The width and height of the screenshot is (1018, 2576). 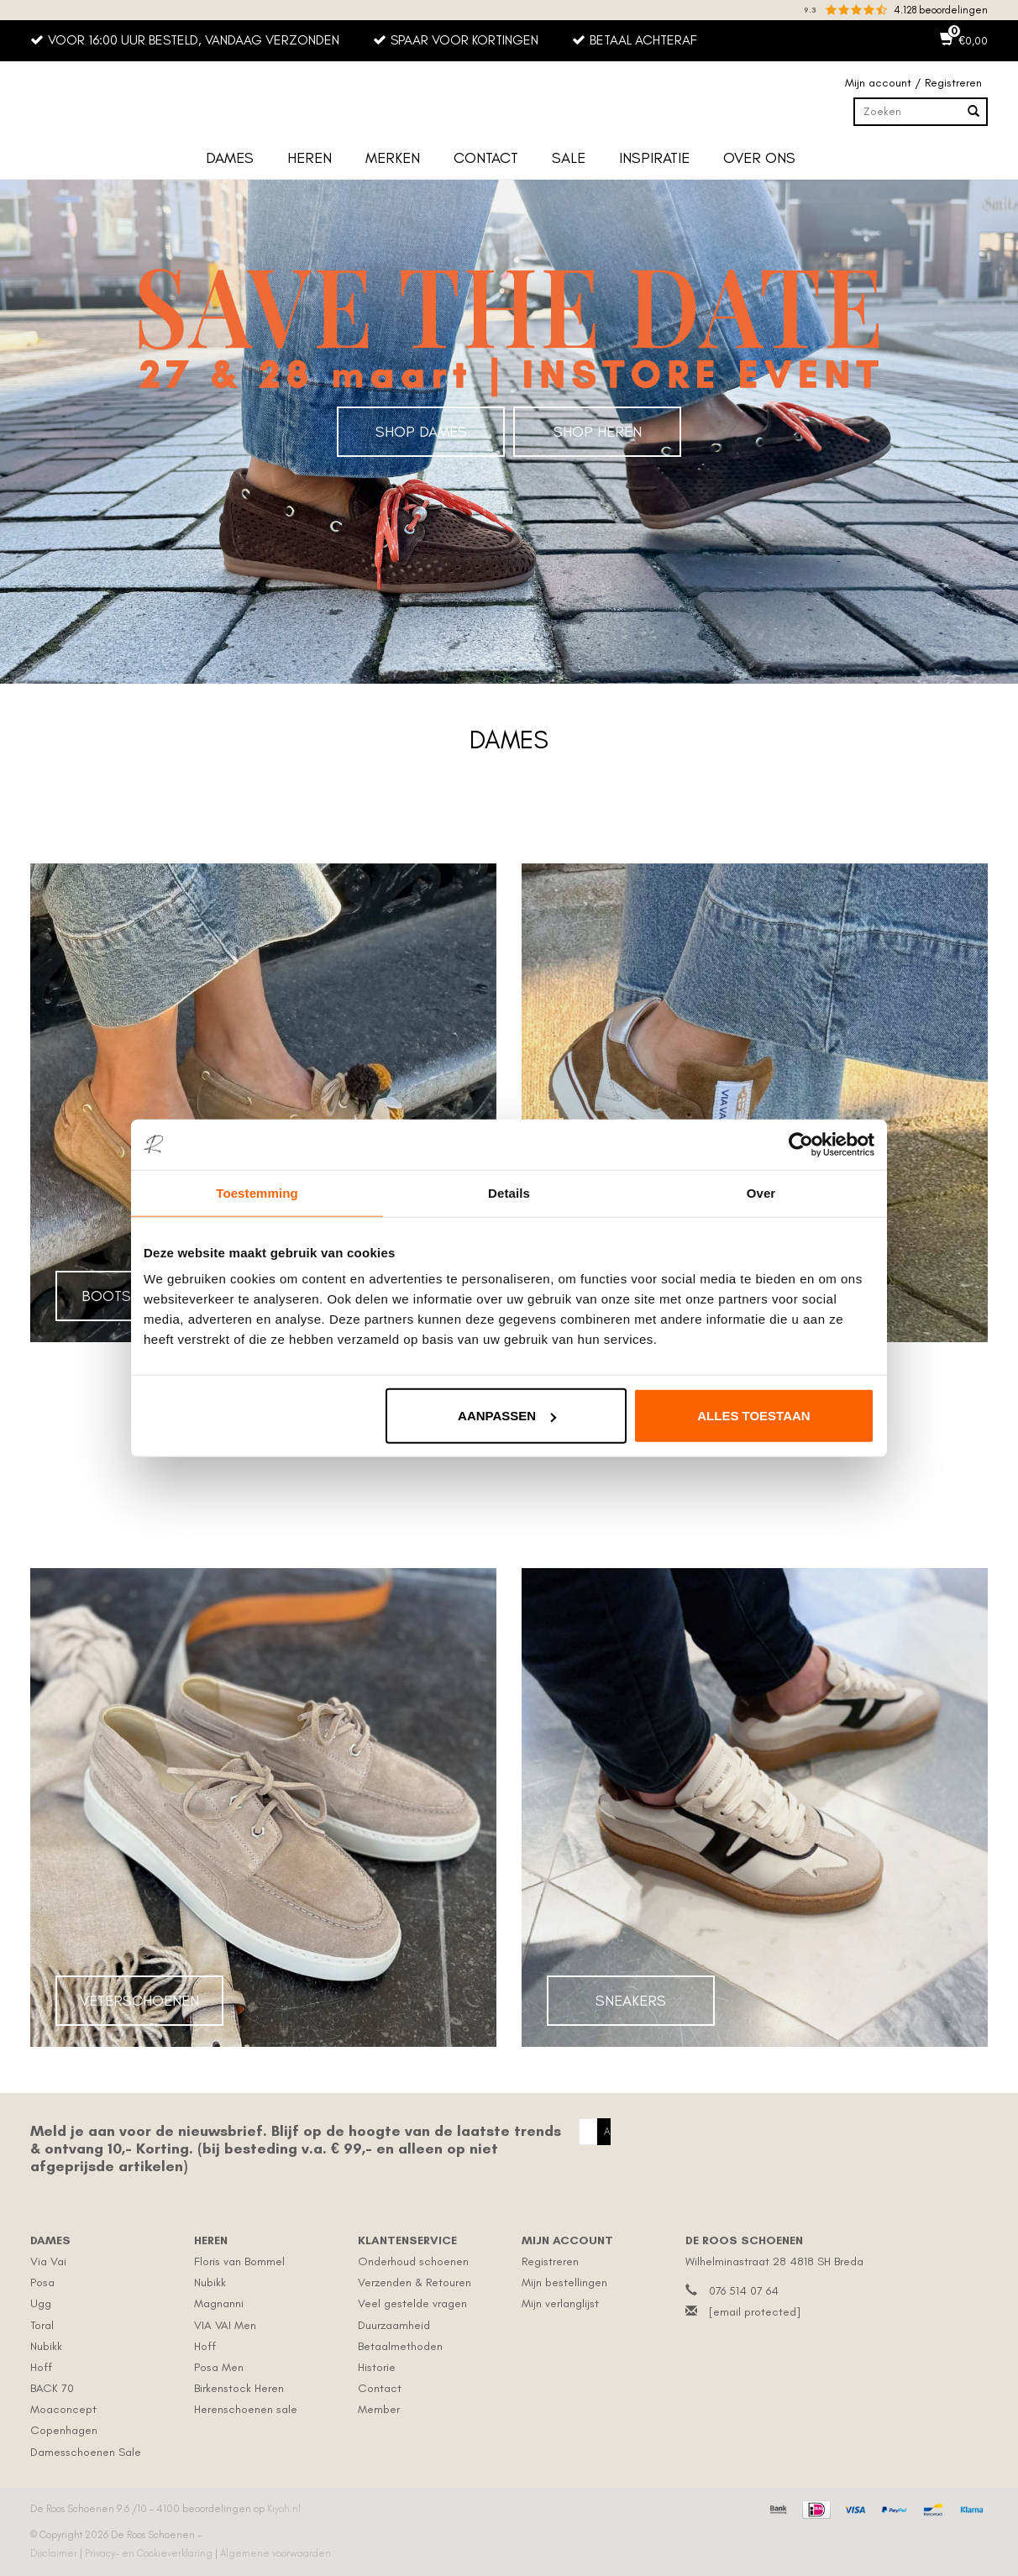 I want to click on Copenhagen, so click(x=63, y=2430).